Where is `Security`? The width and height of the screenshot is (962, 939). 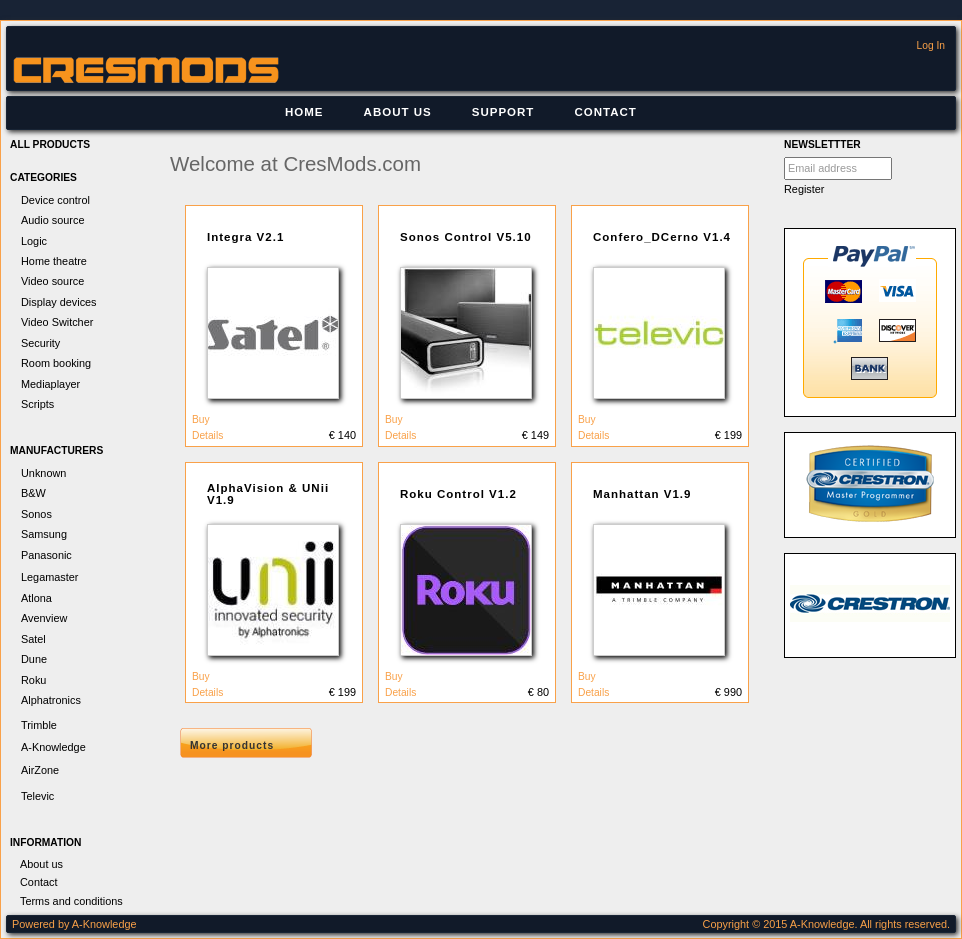 Security is located at coordinates (40, 343).